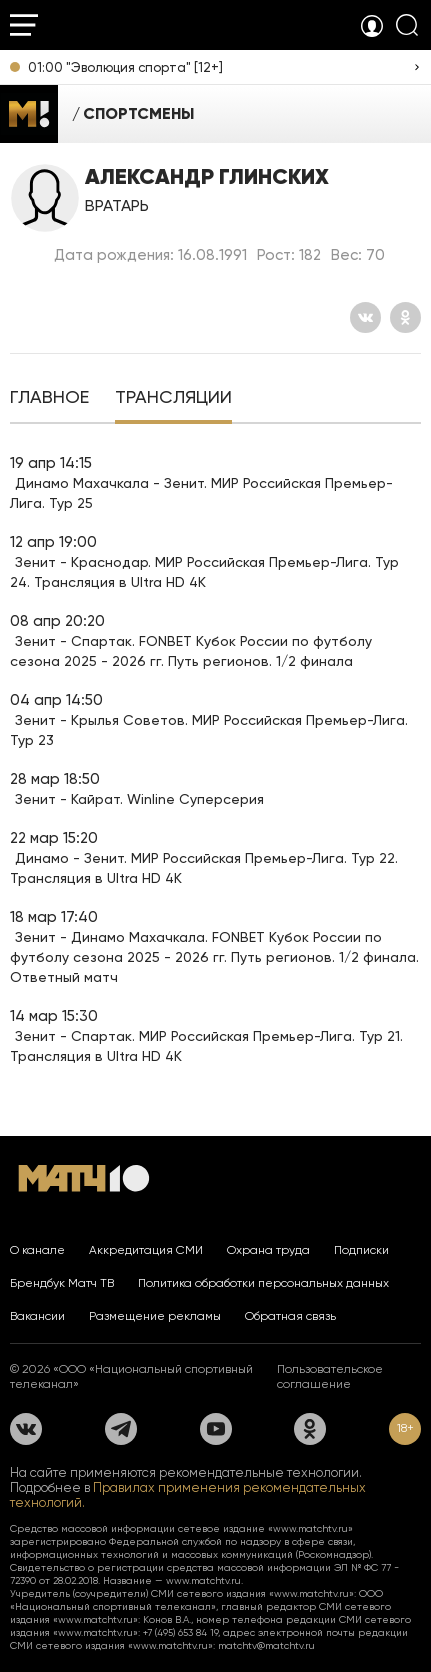 This screenshot has height=1672, width=431. Describe the element at coordinates (330, 1376) in the screenshot. I see `Пользовательское соглашение` at that location.